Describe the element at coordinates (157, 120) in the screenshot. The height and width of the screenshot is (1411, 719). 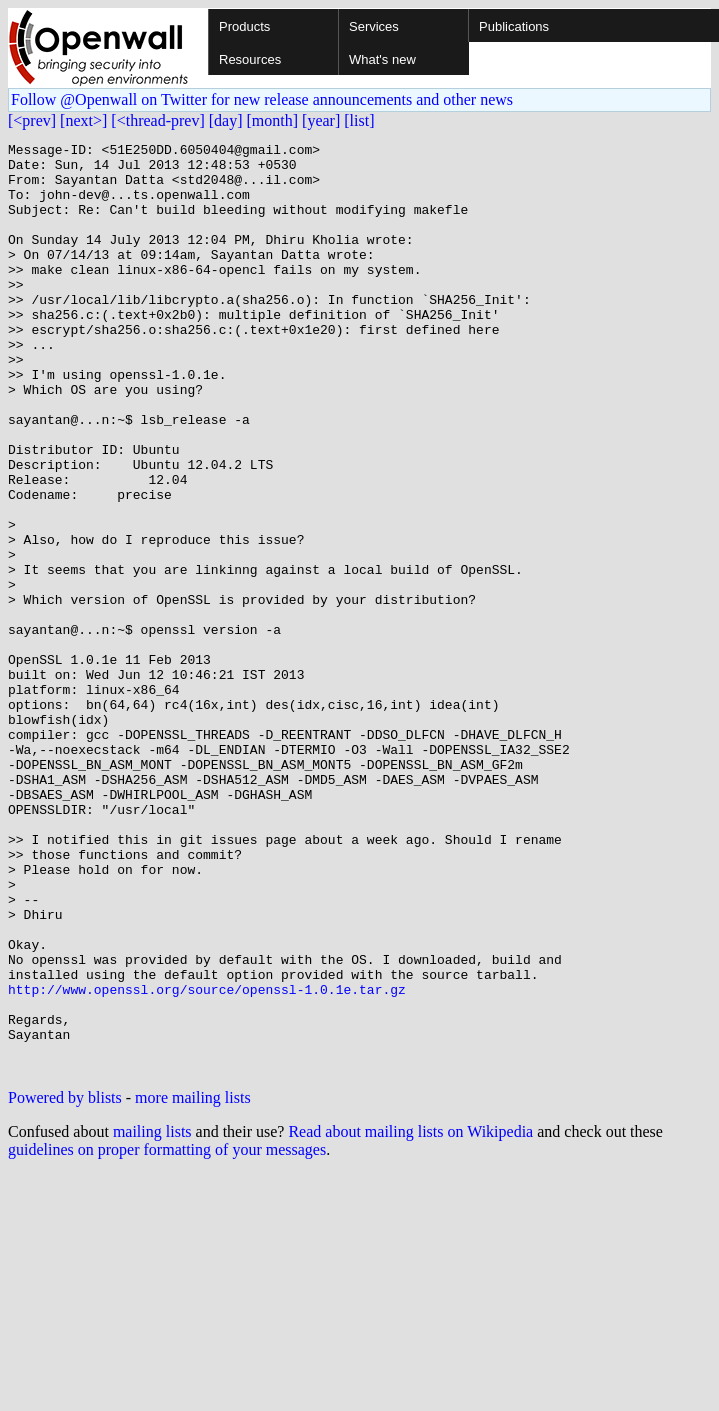
I see `[<thread-prev]` at that location.